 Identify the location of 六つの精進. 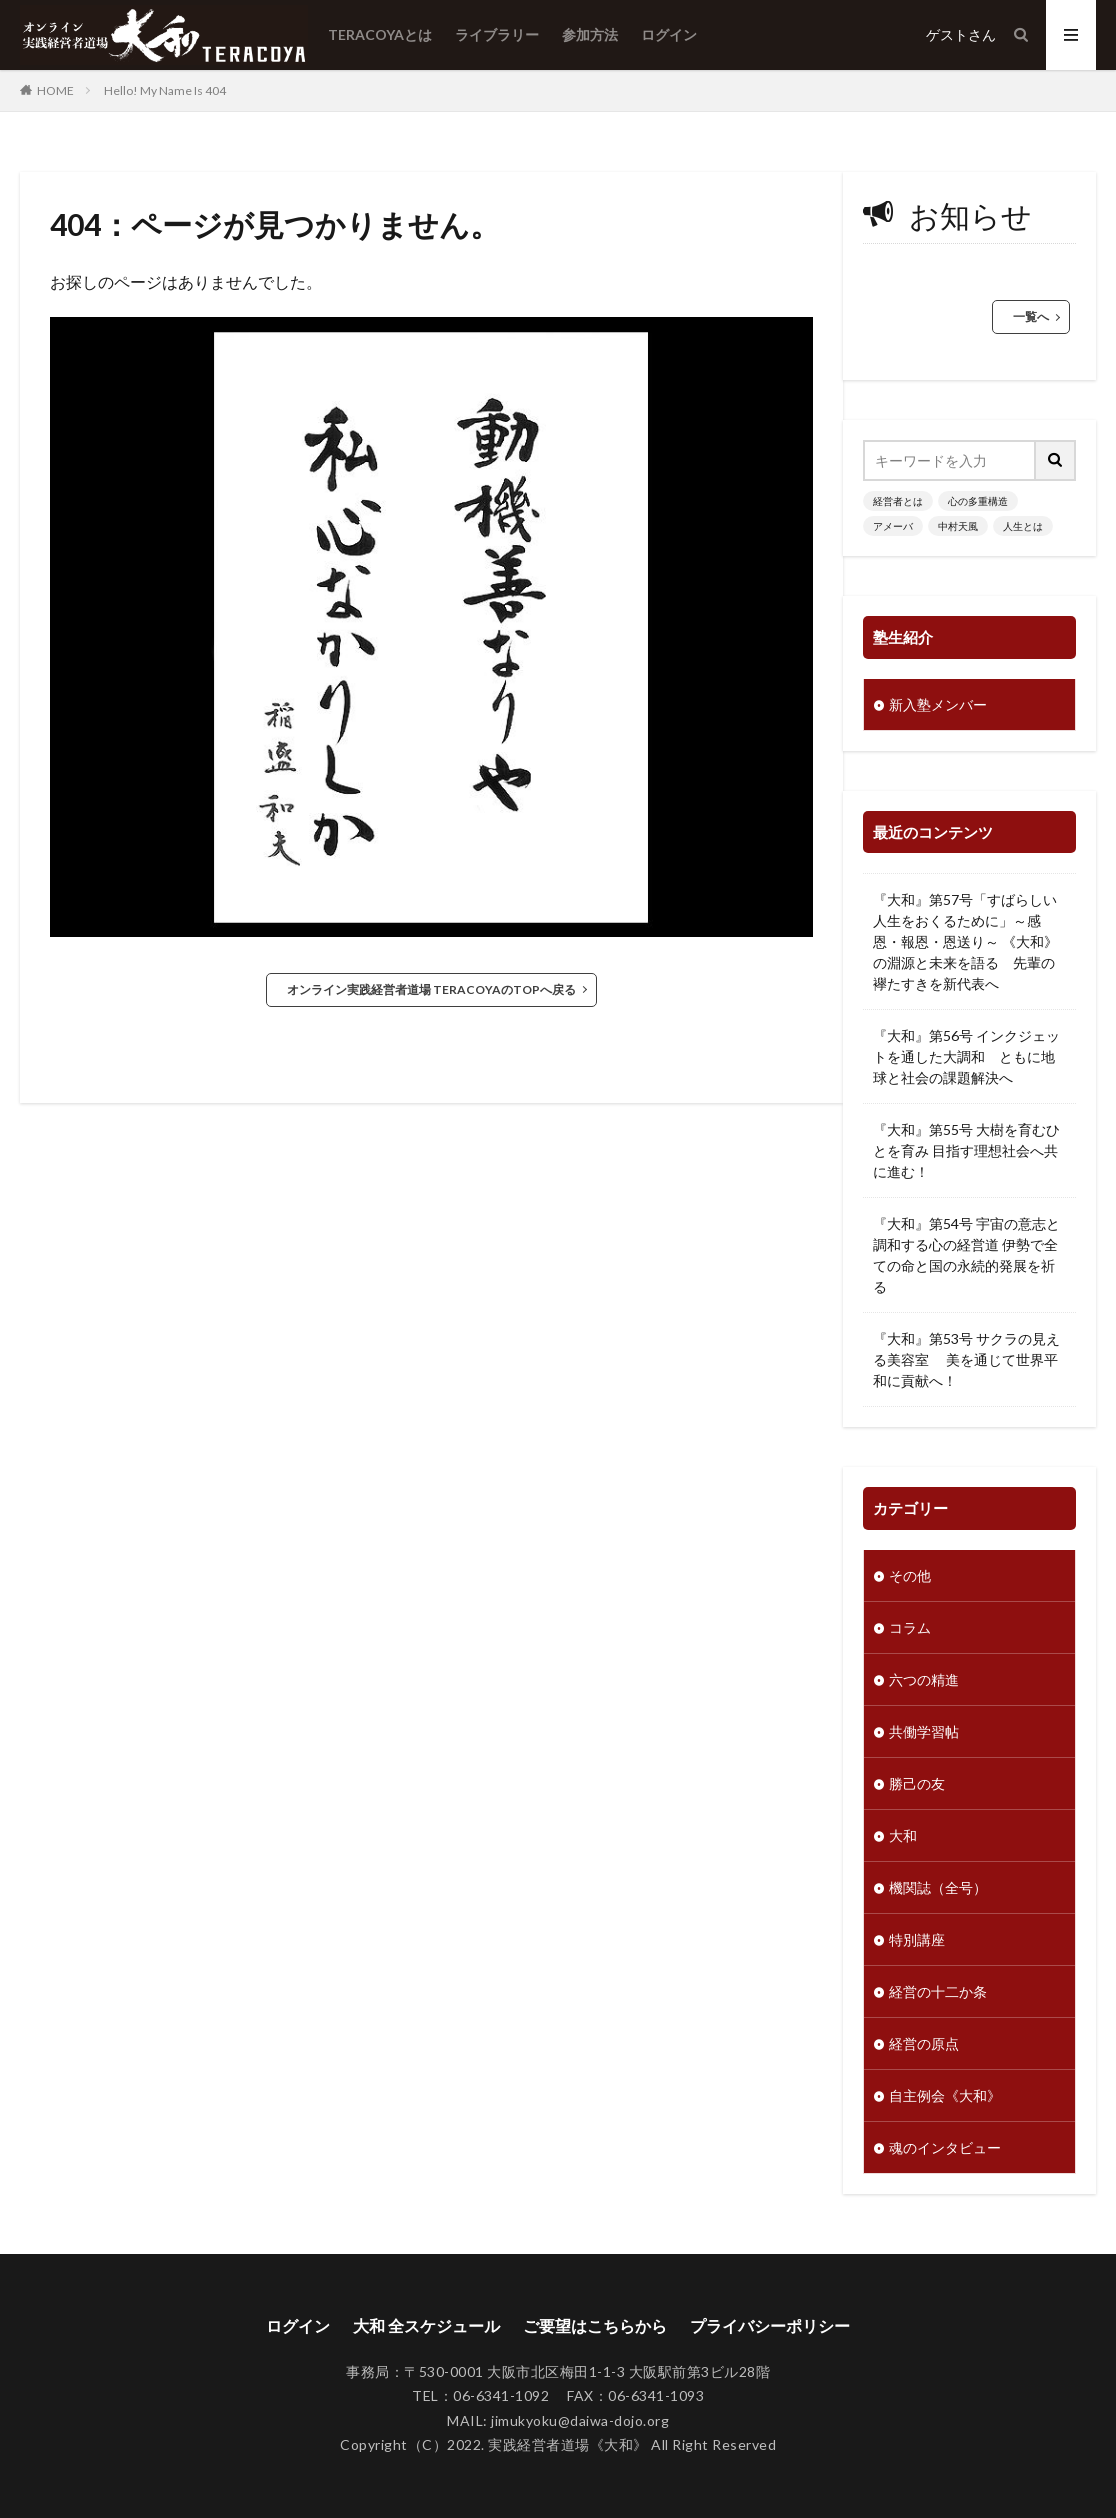
(924, 1679).